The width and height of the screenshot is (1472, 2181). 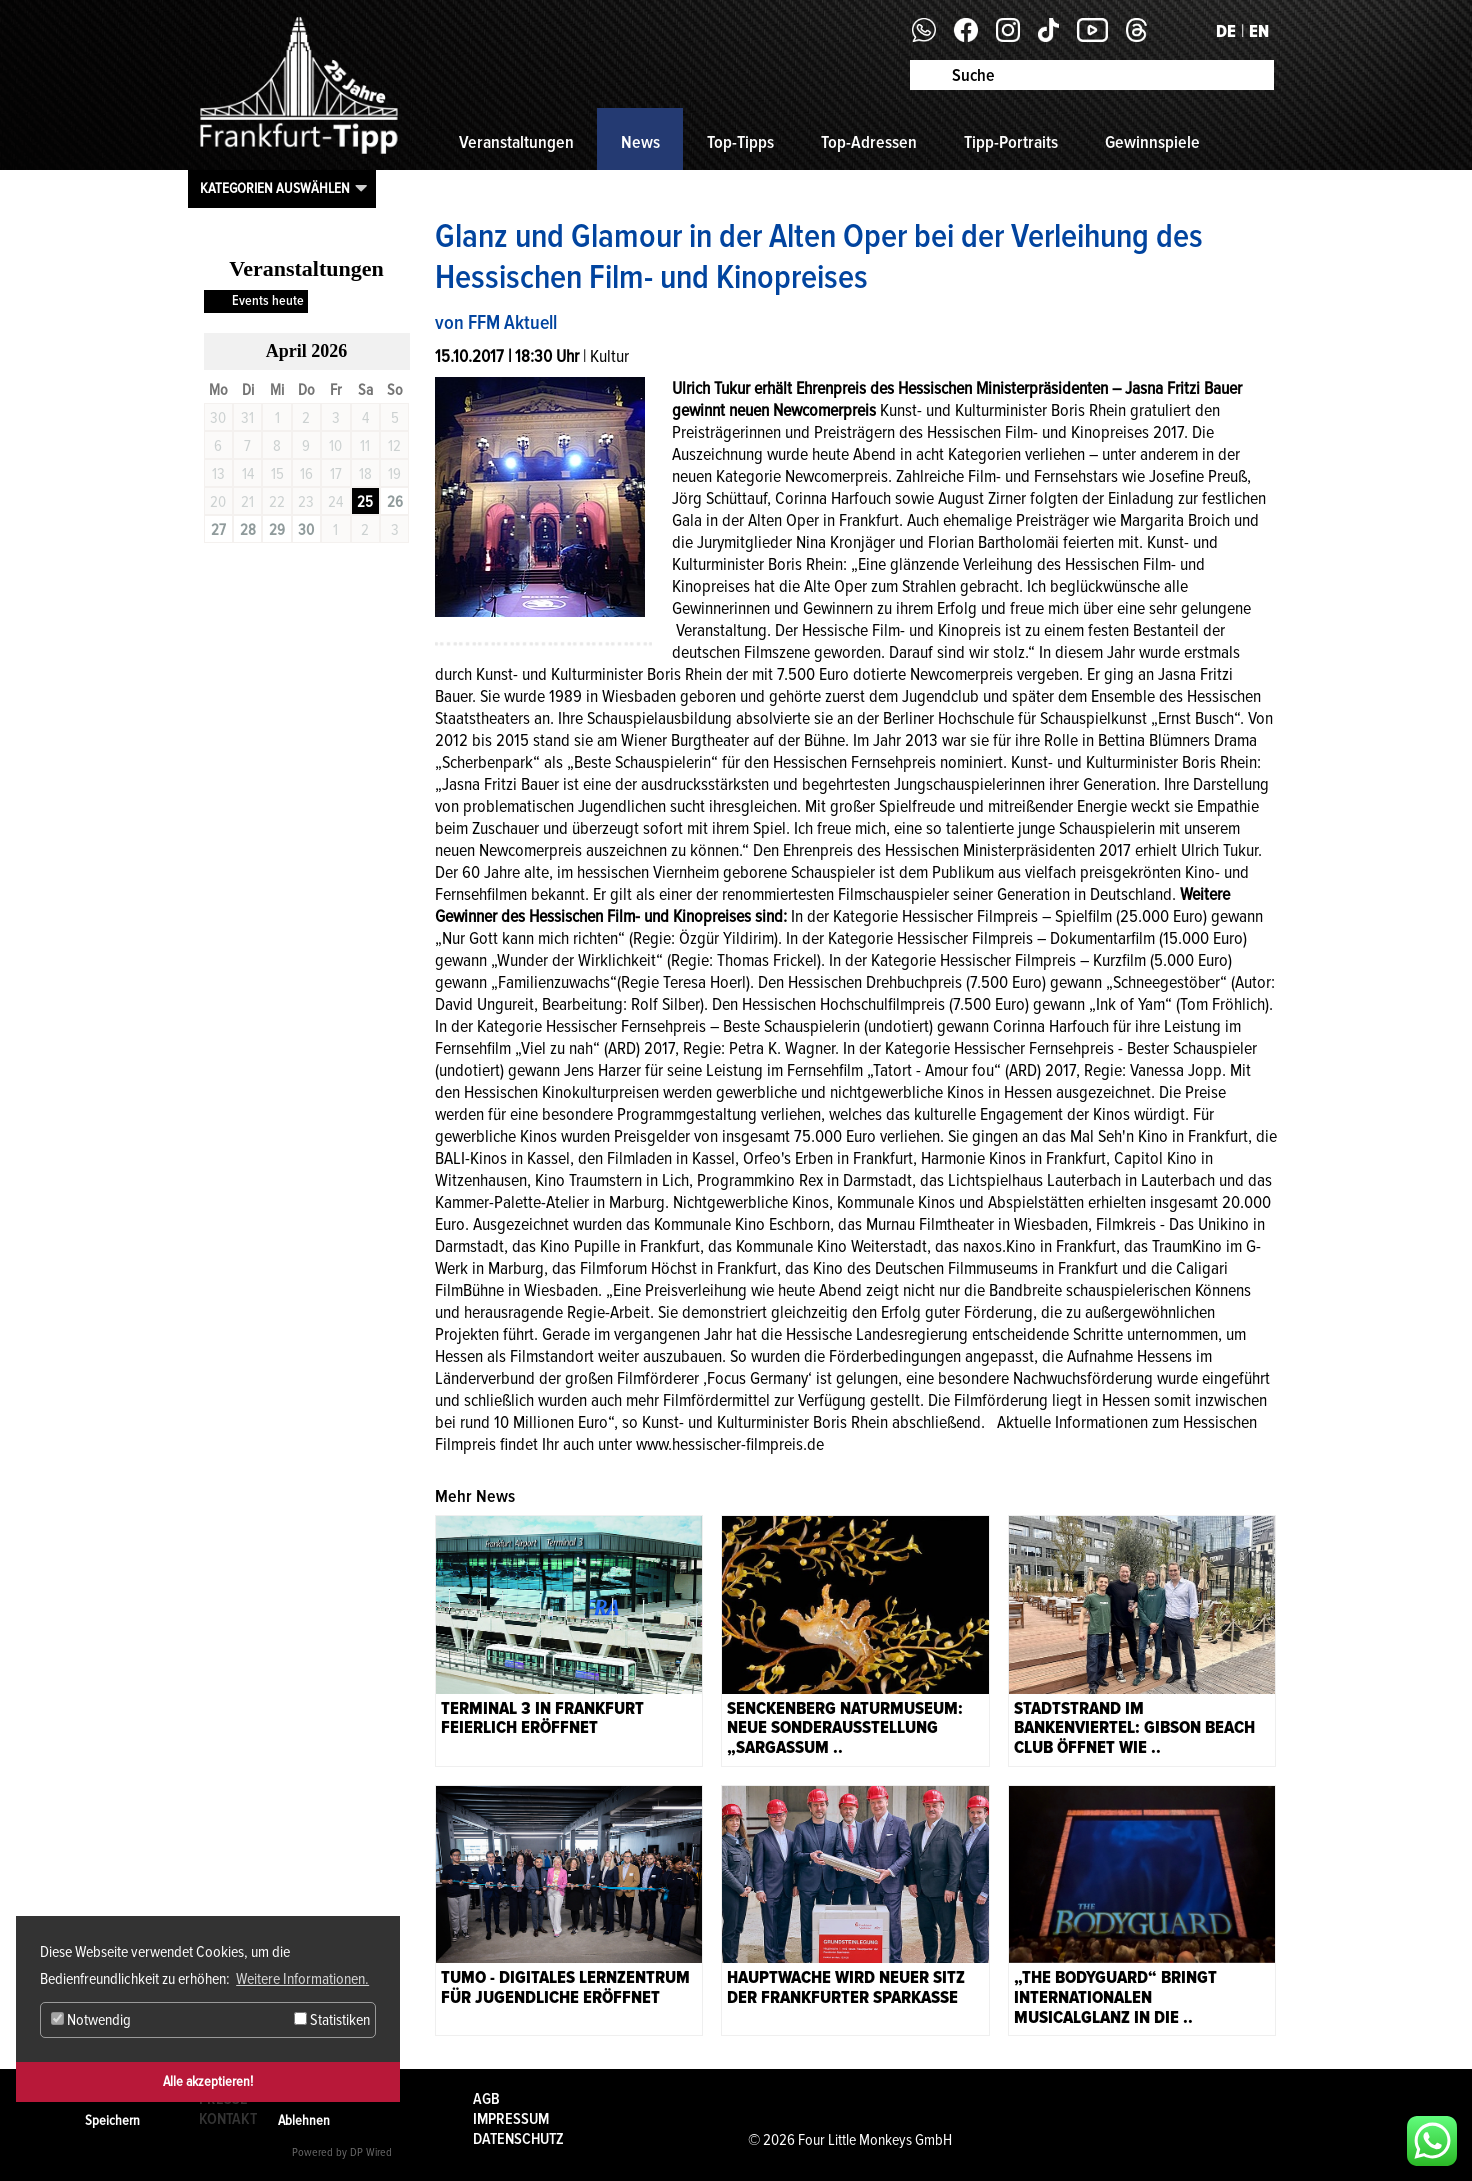 I want to click on DE, so click(x=1226, y=31).